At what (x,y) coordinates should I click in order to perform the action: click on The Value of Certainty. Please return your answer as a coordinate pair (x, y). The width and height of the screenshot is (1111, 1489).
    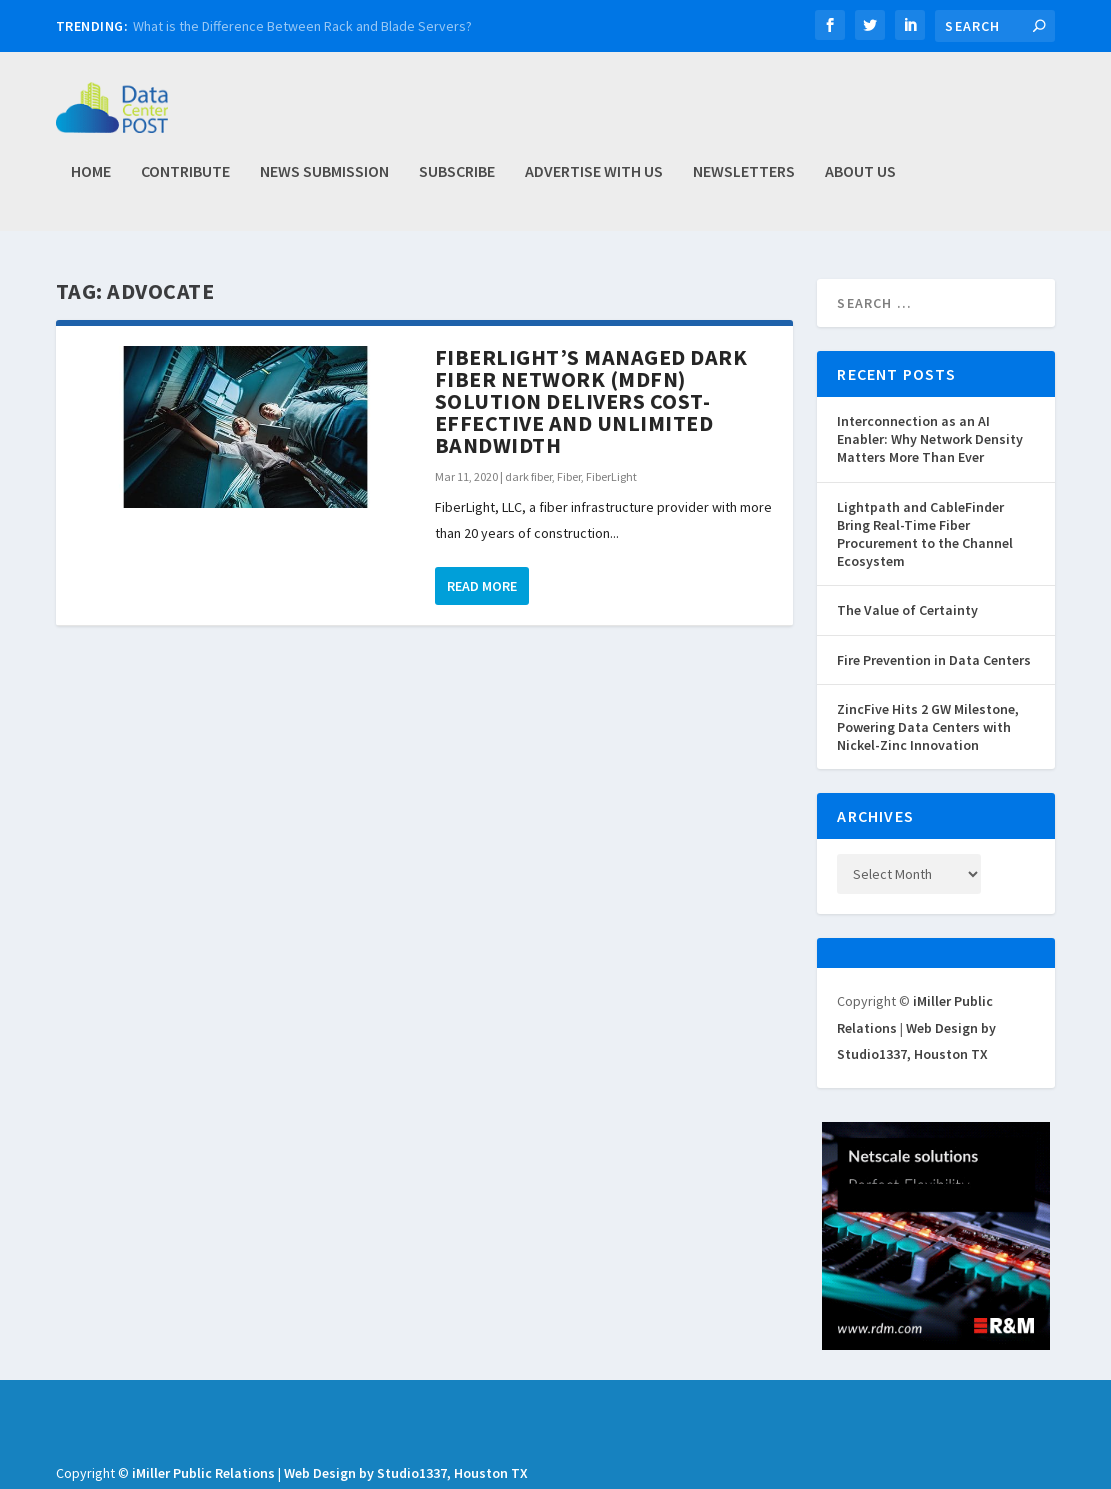
    Looking at the image, I should click on (907, 611).